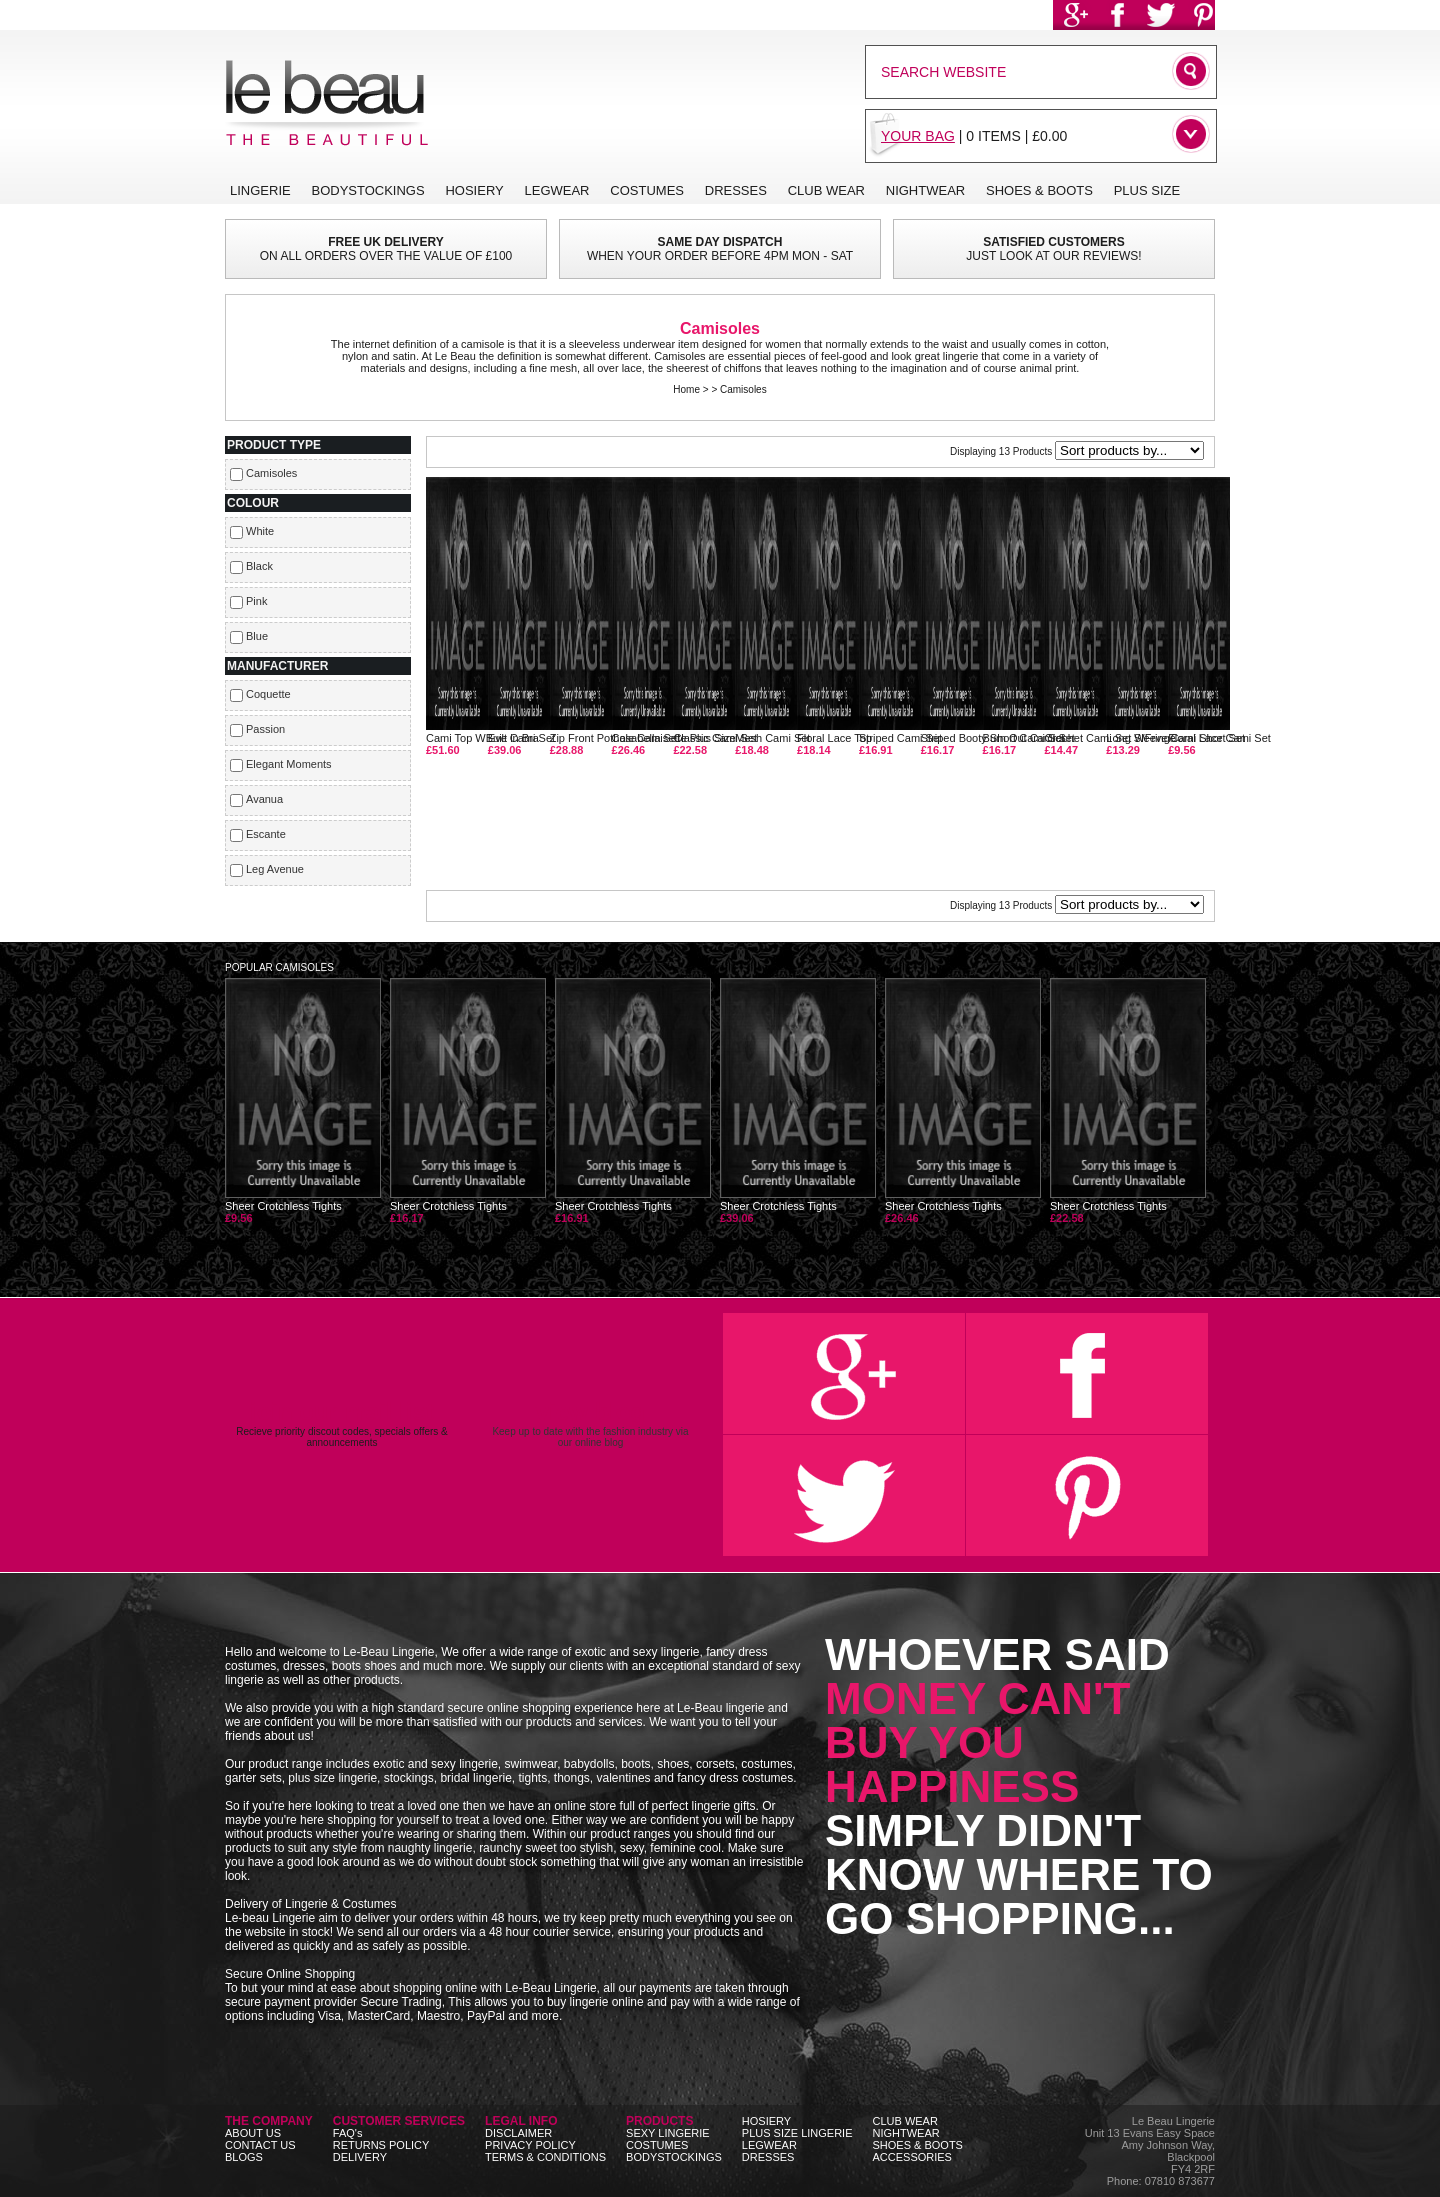 The width and height of the screenshot is (1440, 2197). I want to click on ABOUT US, so click(253, 2133).